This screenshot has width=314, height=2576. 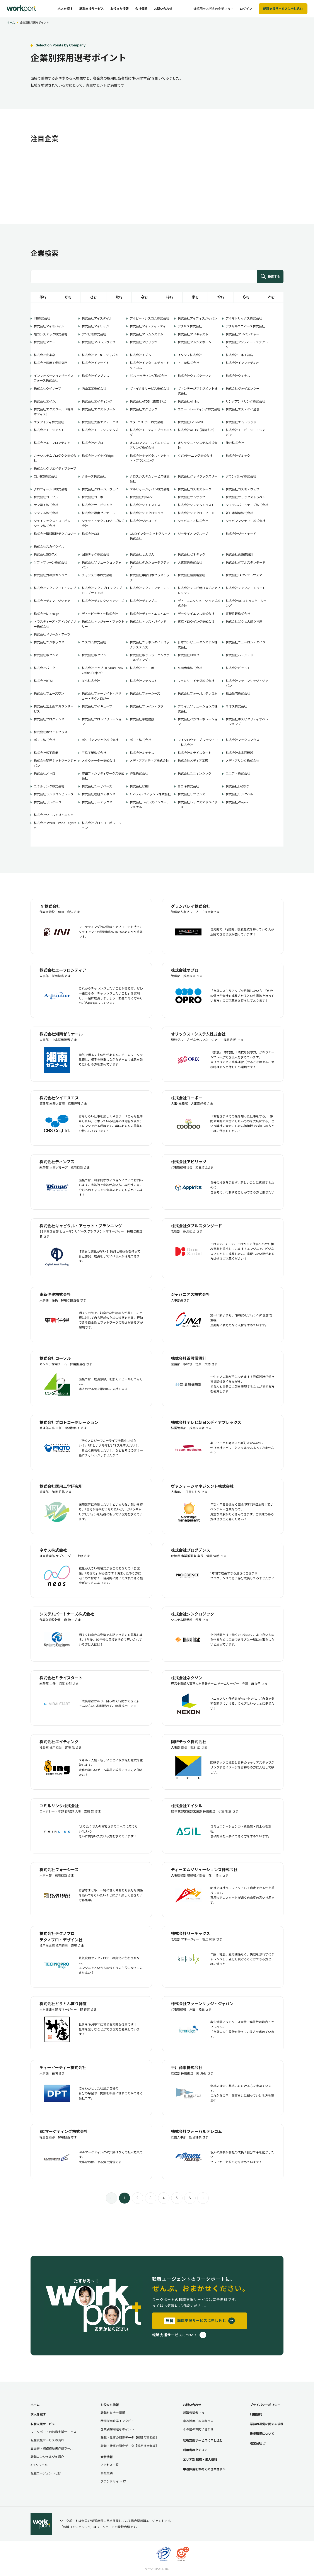 What do you see at coordinates (101, 721) in the screenshot?
I see `株式会社プロトソリューション` at bounding box center [101, 721].